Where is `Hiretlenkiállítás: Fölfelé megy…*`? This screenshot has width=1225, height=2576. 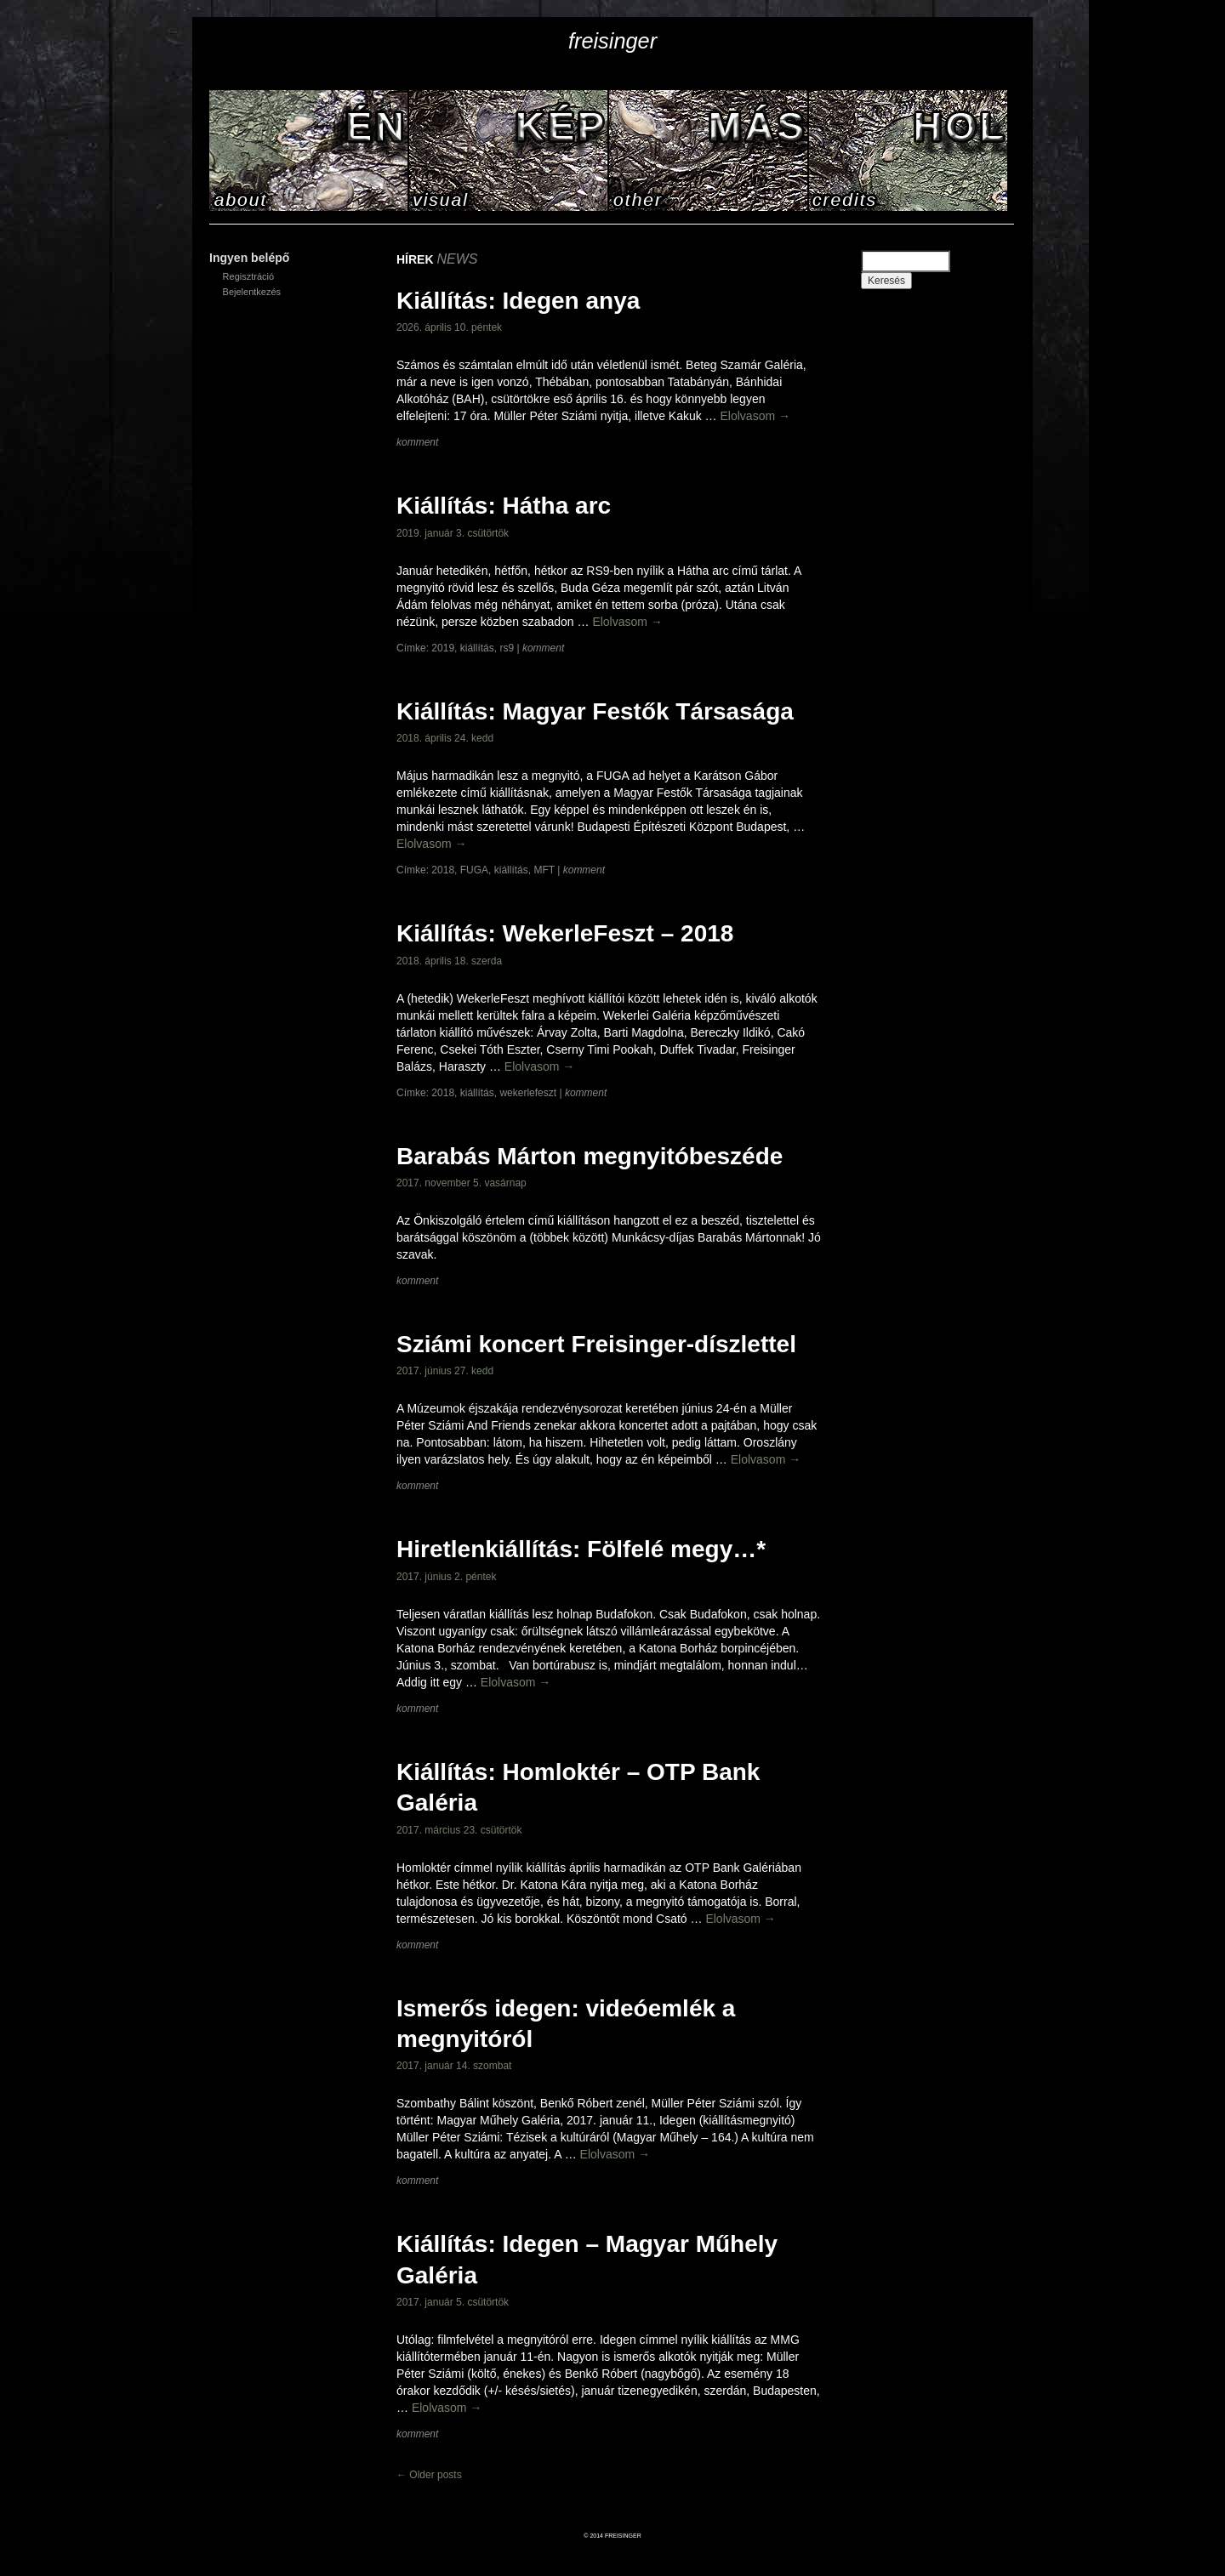 Hiretlenkiállítás: Fölfelé megy…* is located at coordinates (581, 1549).